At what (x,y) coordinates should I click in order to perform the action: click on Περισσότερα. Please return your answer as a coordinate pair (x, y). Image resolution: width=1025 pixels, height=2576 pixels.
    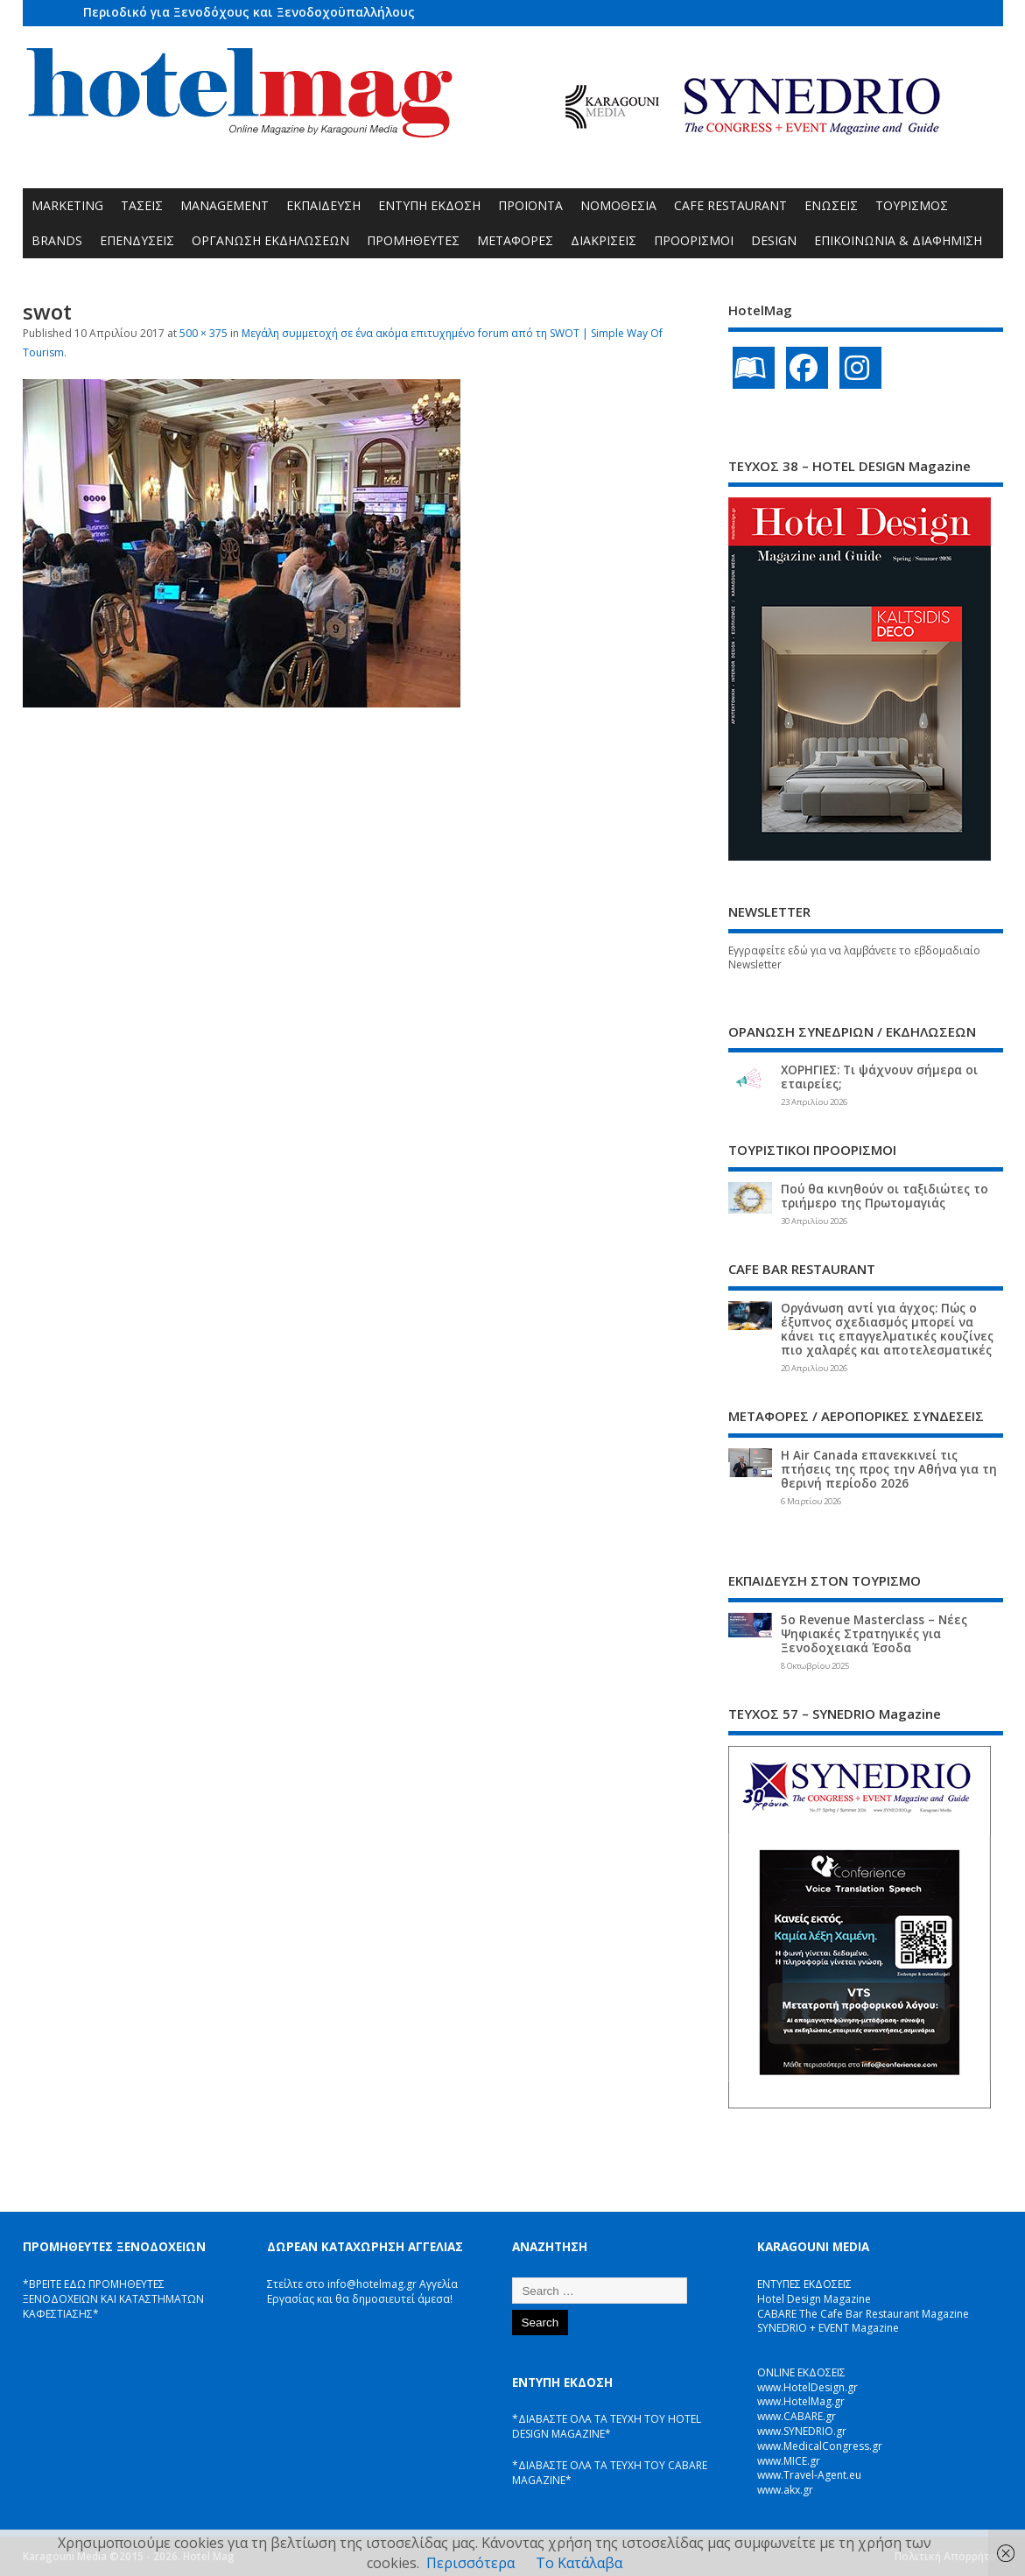
    Looking at the image, I should click on (470, 2562).